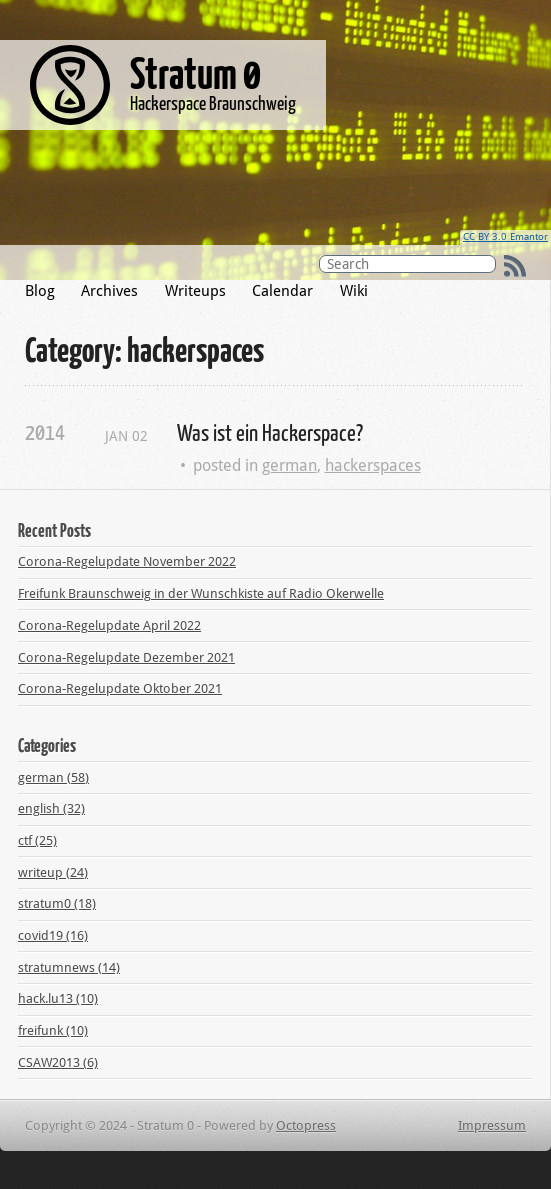  I want to click on RSS, so click(515, 266).